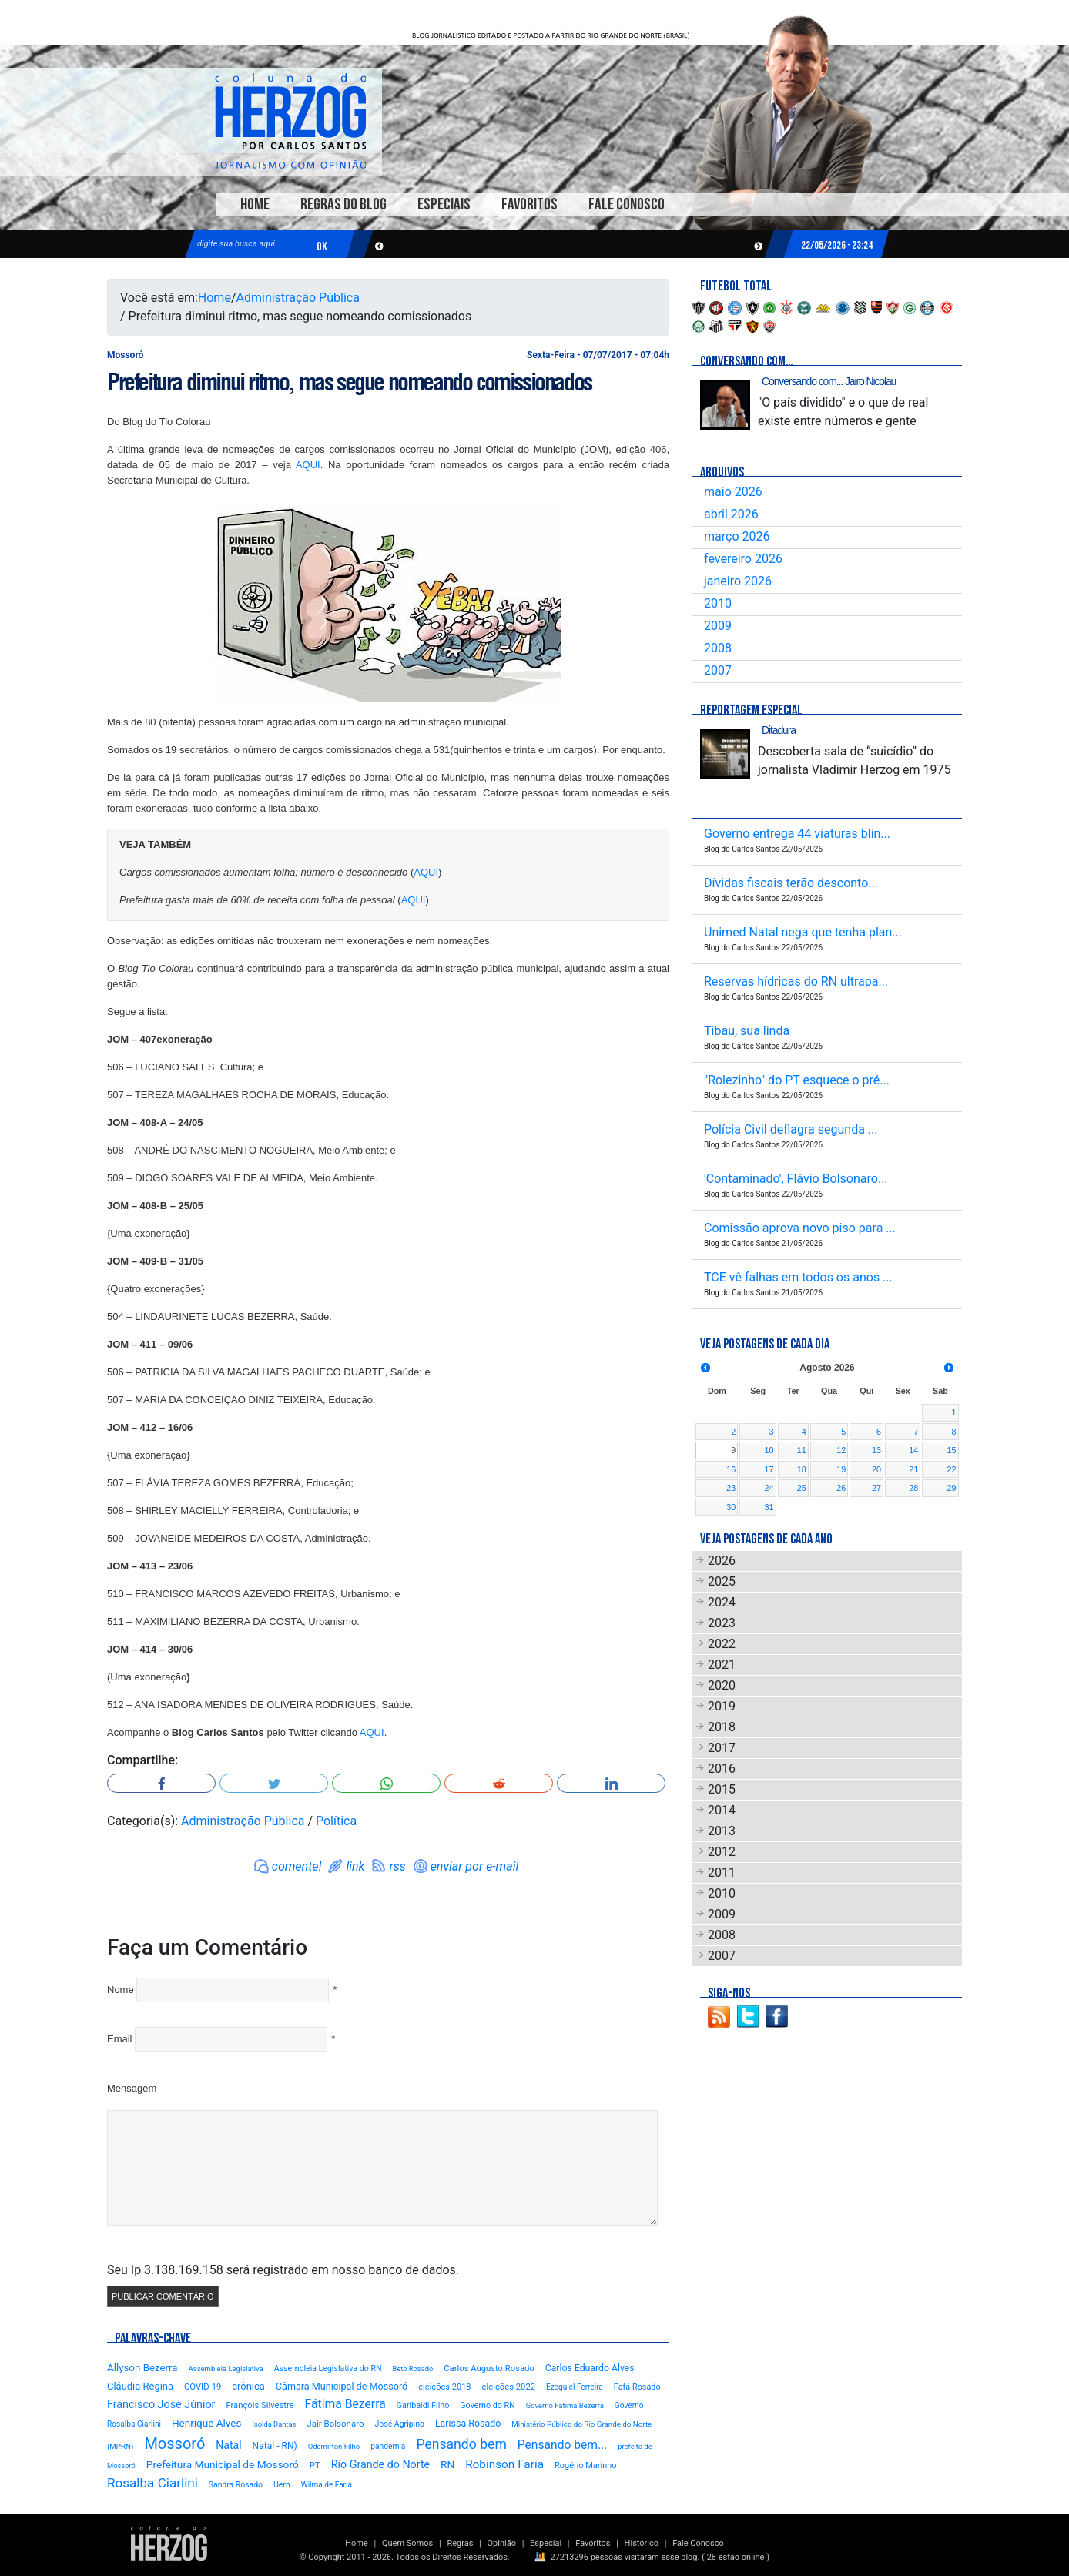 The width and height of the screenshot is (1069, 2576). I want to click on 17, so click(769, 1469).